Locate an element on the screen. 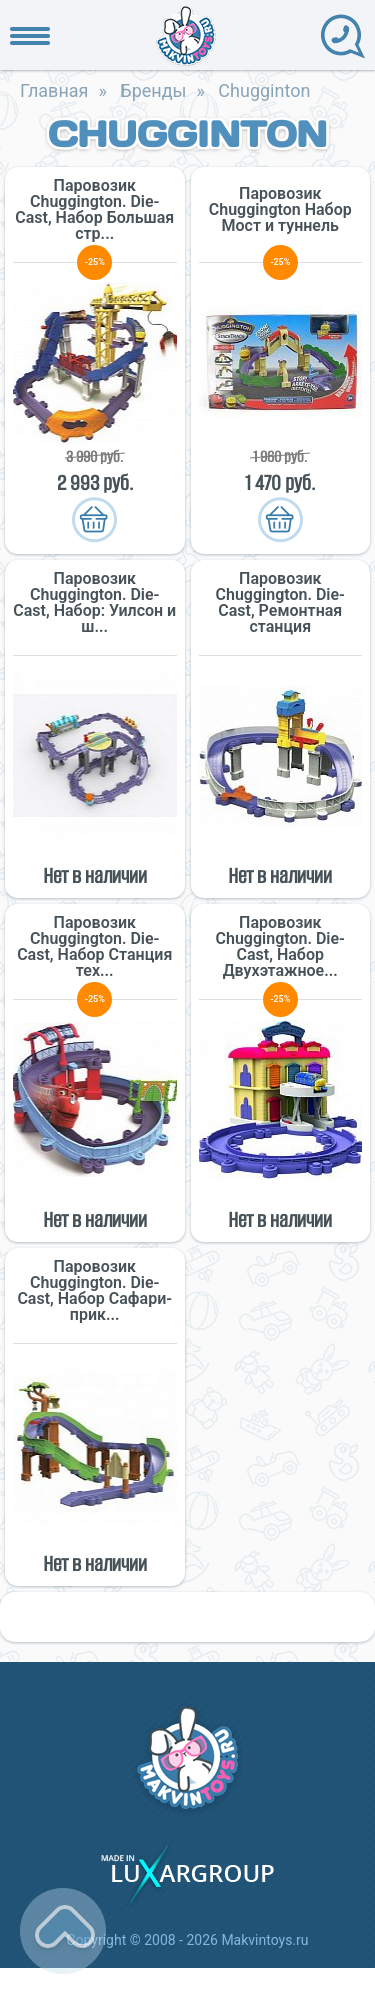 This screenshot has width=375, height=1994. Паровозик Chuggington. Die-Cast, Набор Двухэтажное... is located at coordinates (280, 947).